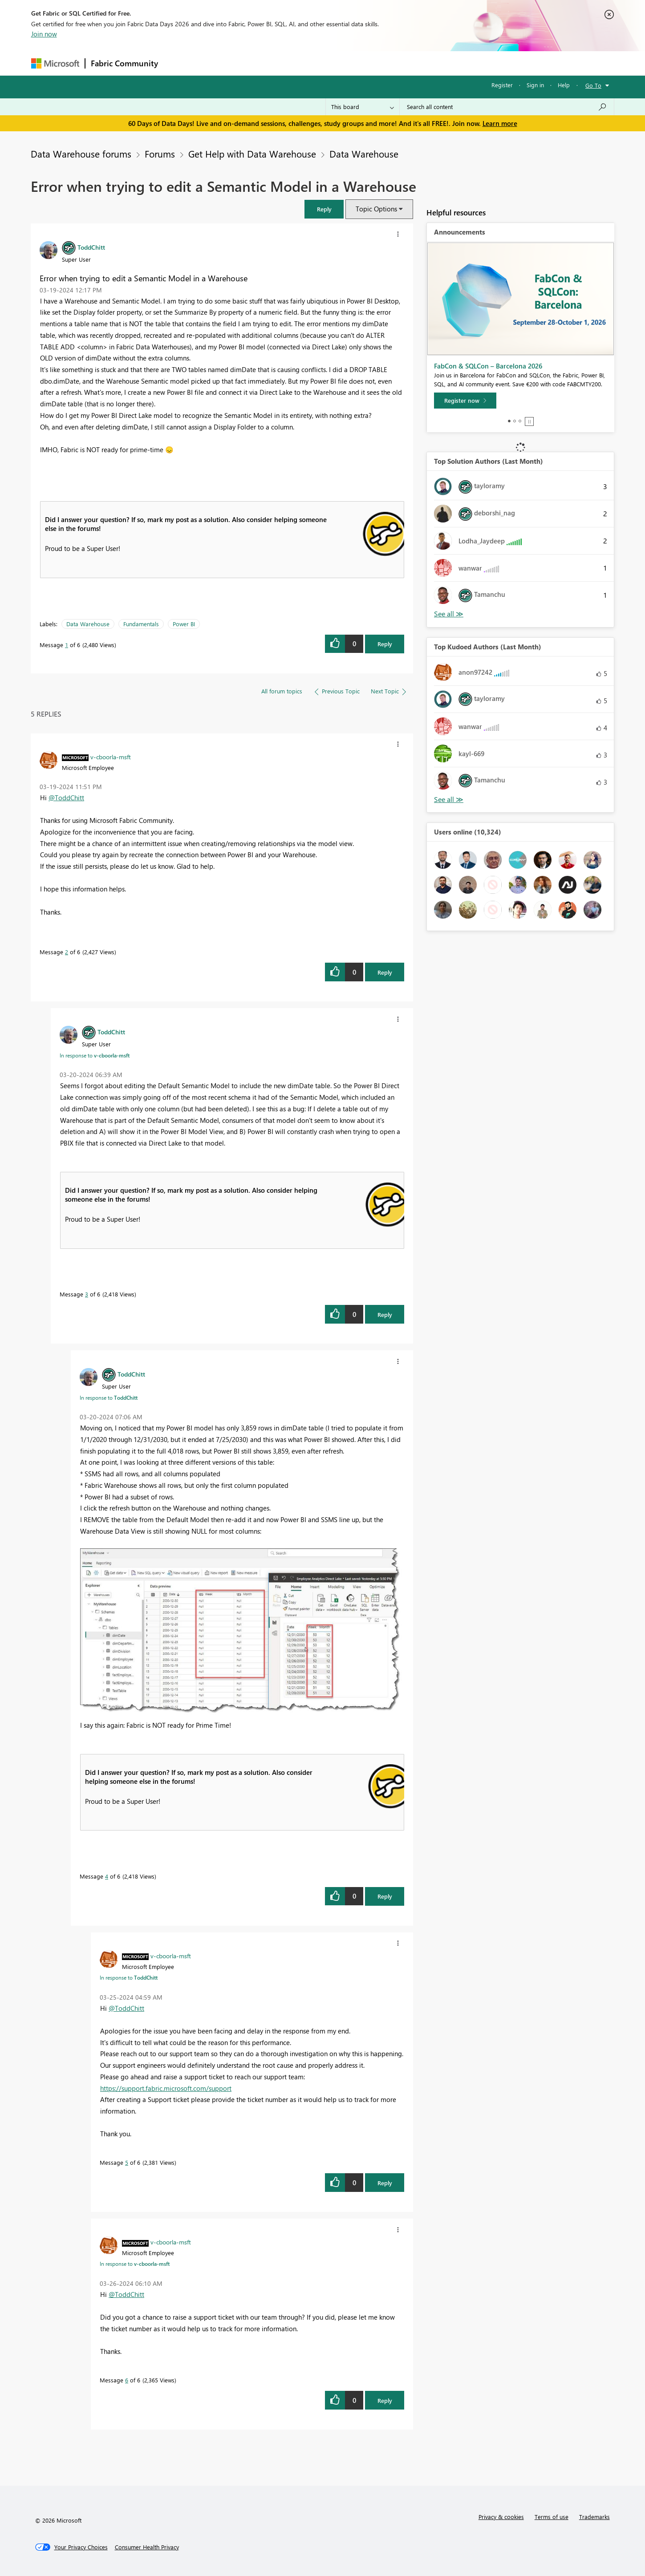 This screenshot has height=2576, width=645. Describe the element at coordinates (293, 63) in the screenshot. I see `Communities` at that location.